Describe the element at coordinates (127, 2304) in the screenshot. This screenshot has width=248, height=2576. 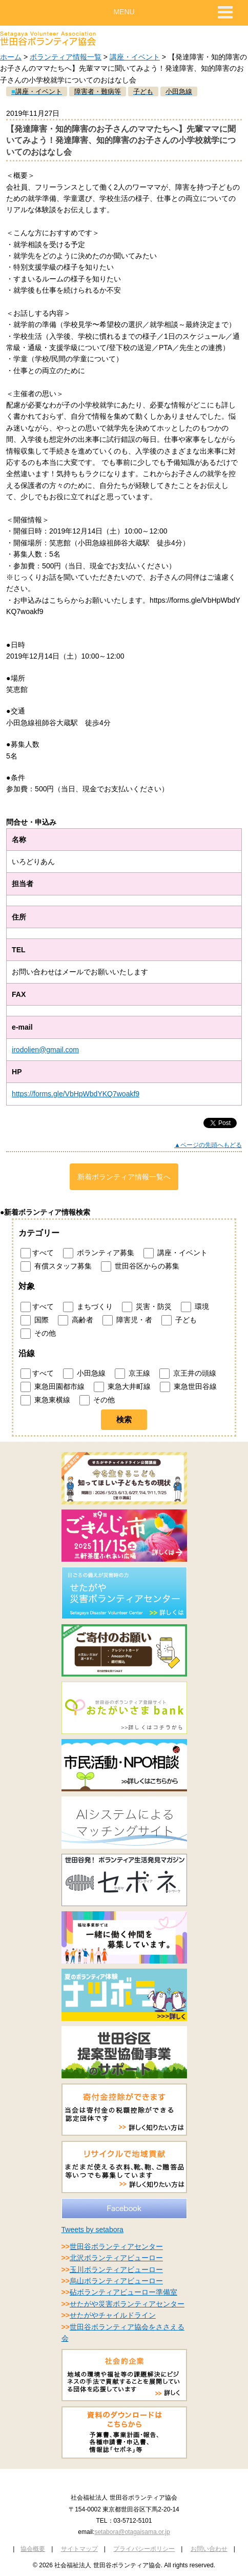
I see `せたがや災害ボランティアセンター` at that location.